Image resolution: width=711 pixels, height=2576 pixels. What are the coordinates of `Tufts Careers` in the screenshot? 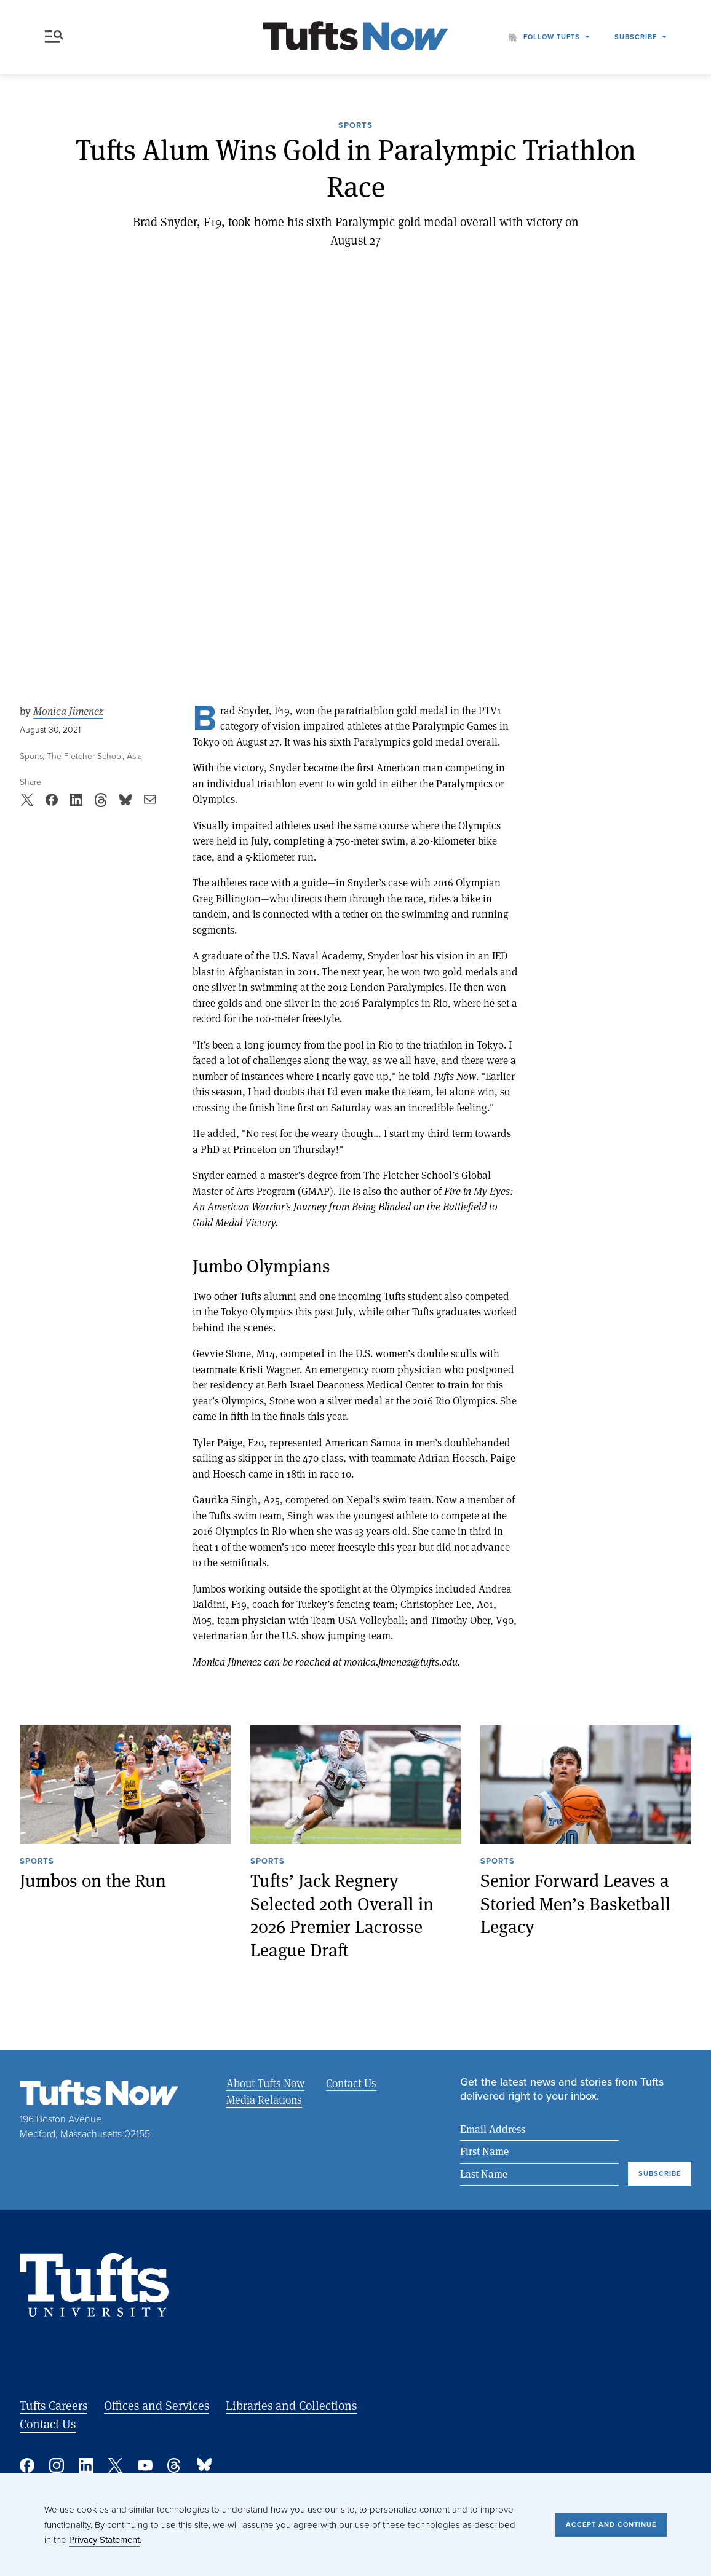 It's located at (53, 2405).